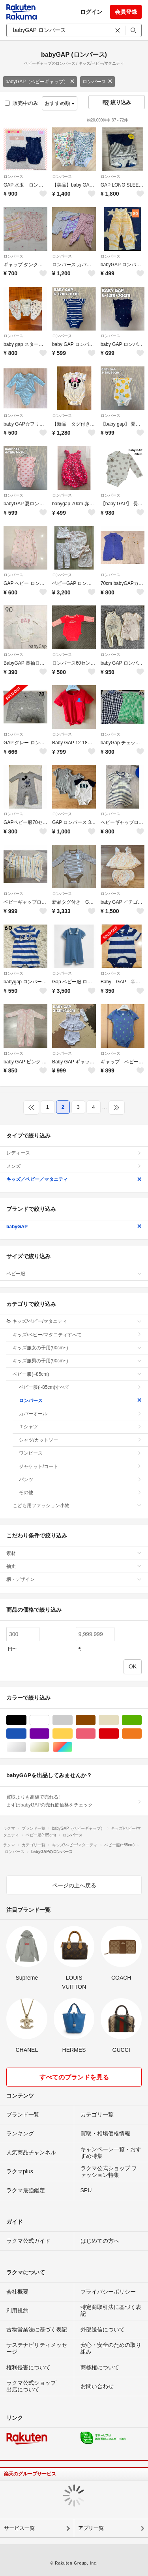 The width and height of the screenshot is (148, 2576). I want to click on キッズ服女の子用(90cm~), so click(77, 1348).